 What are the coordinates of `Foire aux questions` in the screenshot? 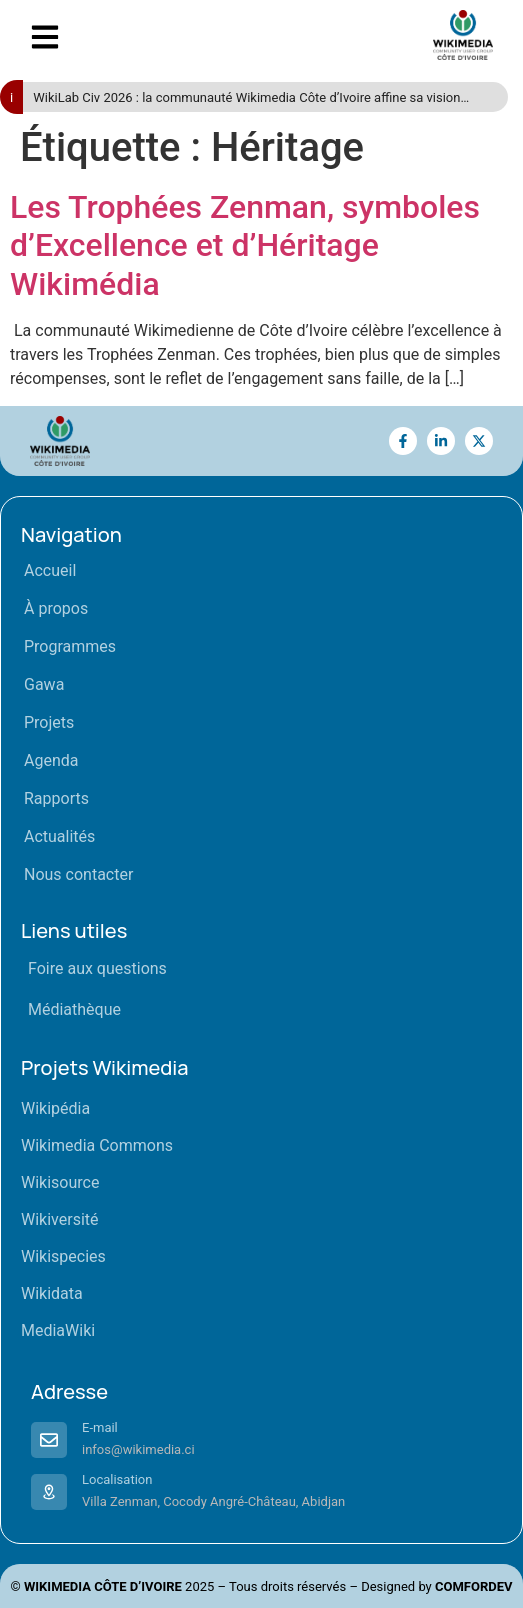 It's located at (97, 968).